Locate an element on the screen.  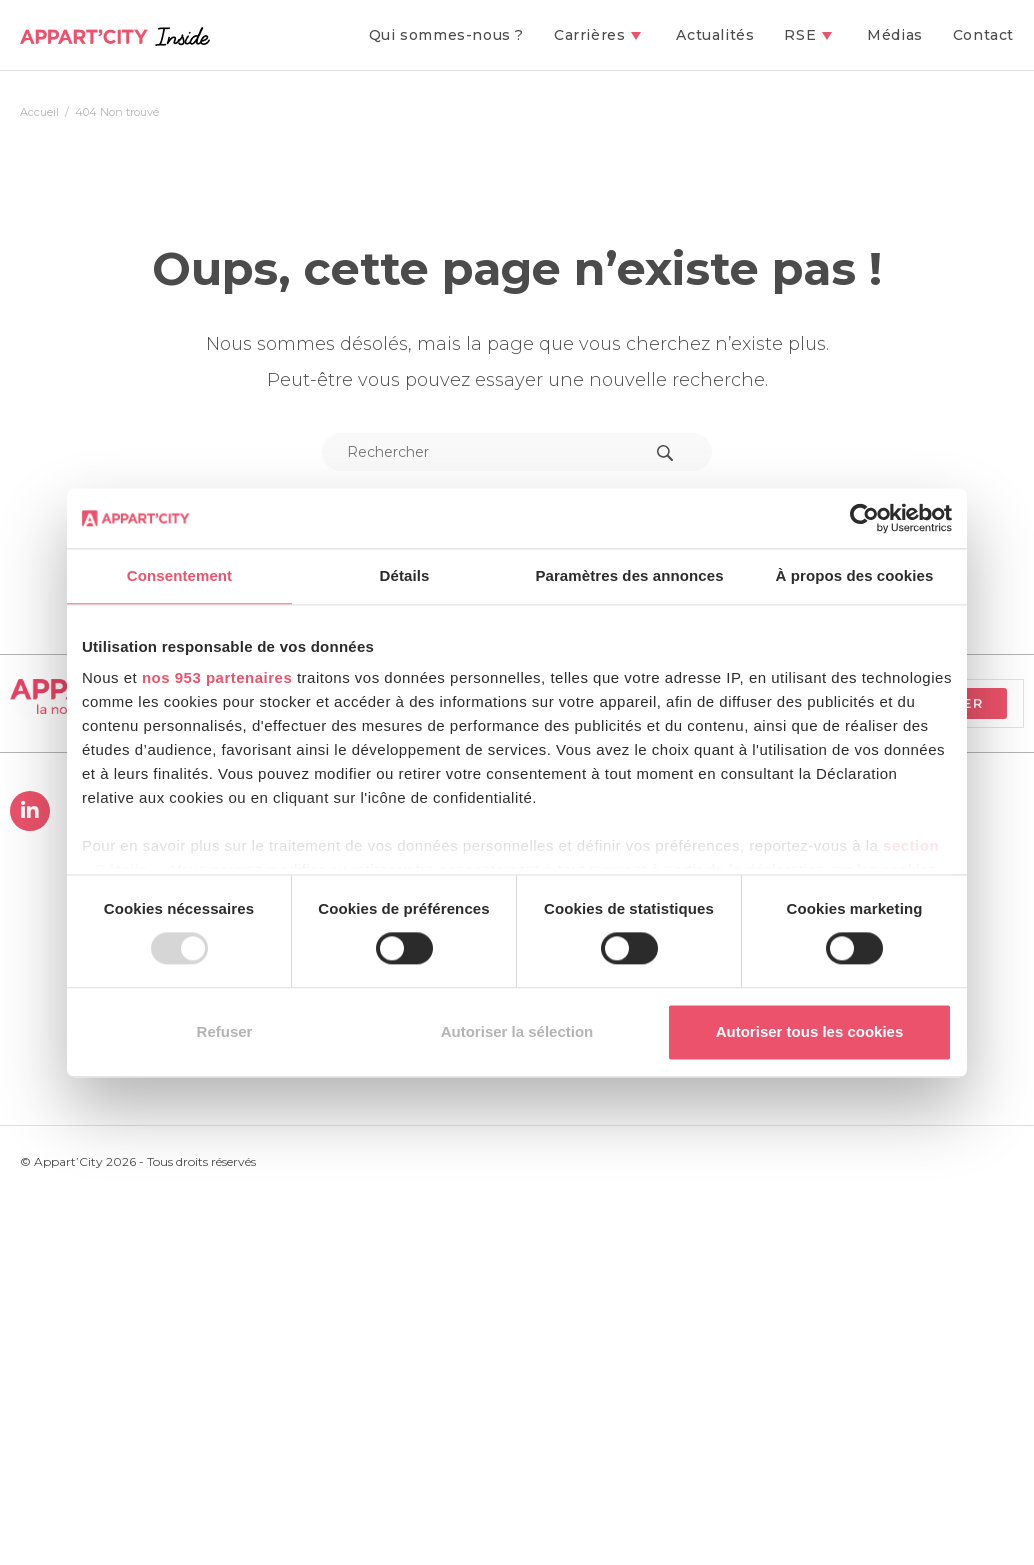
[Usercentrics Cookiebot - opens in a new window] is located at coordinates (864, 518).